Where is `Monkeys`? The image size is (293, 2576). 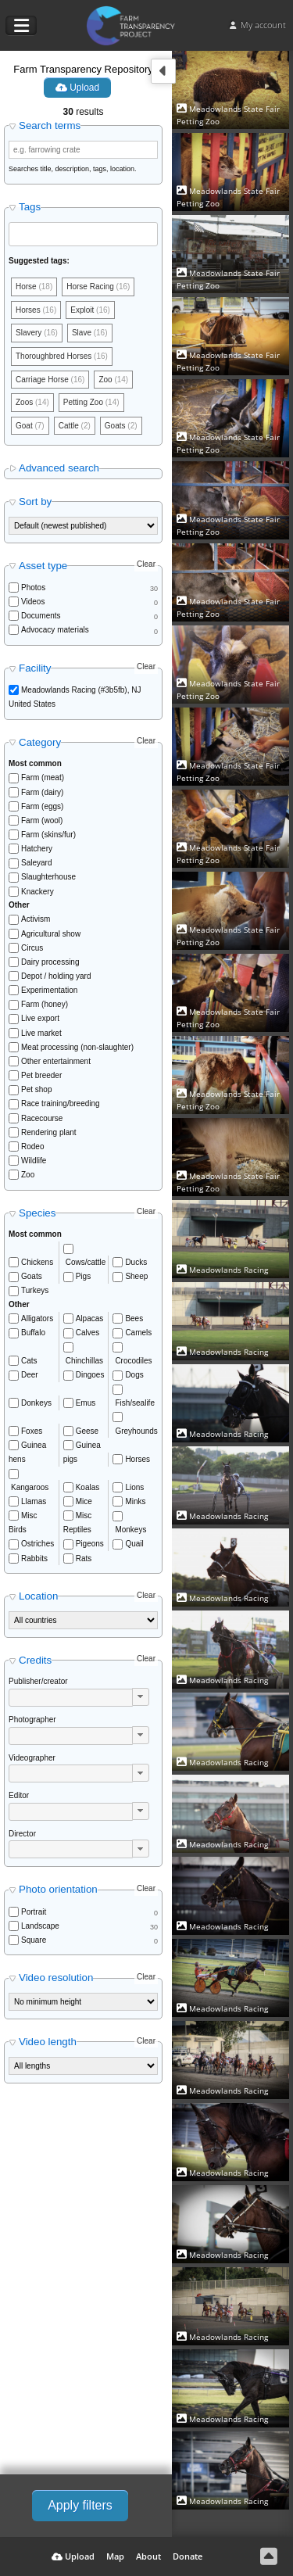
Monkeys is located at coordinates (130, 1529).